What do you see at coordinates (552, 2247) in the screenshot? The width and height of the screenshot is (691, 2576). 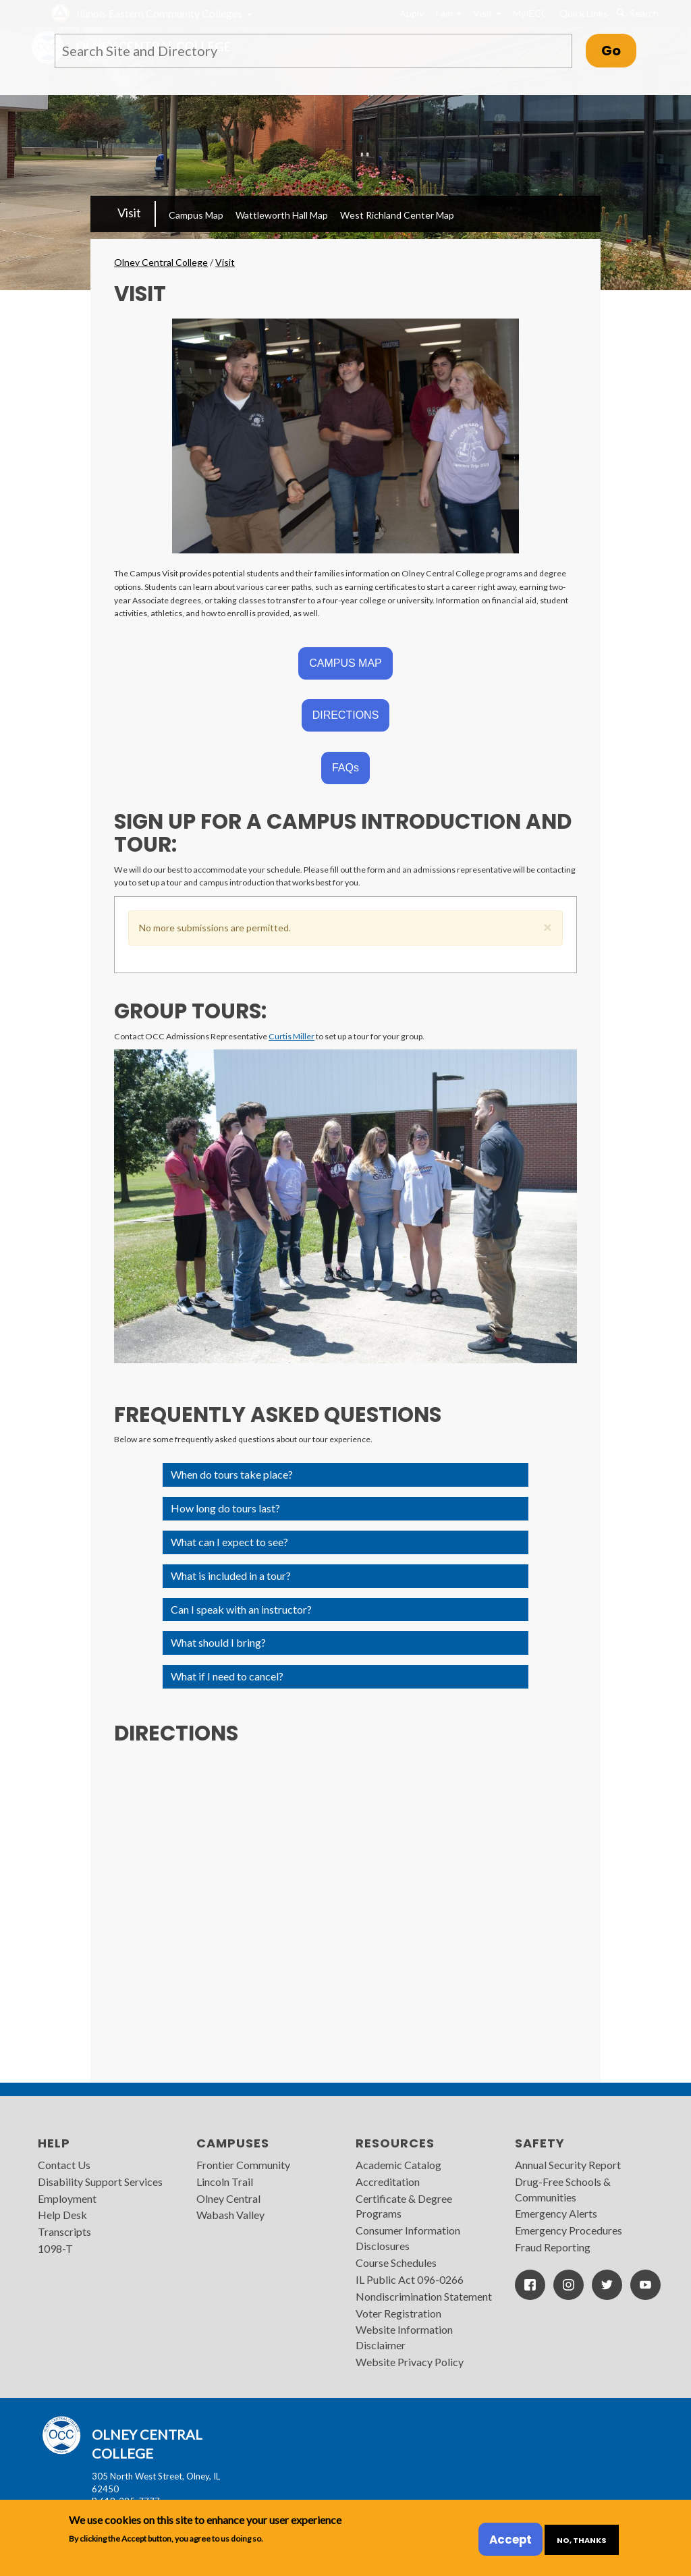 I see `Fraud Reporting` at bounding box center [552, 2247].